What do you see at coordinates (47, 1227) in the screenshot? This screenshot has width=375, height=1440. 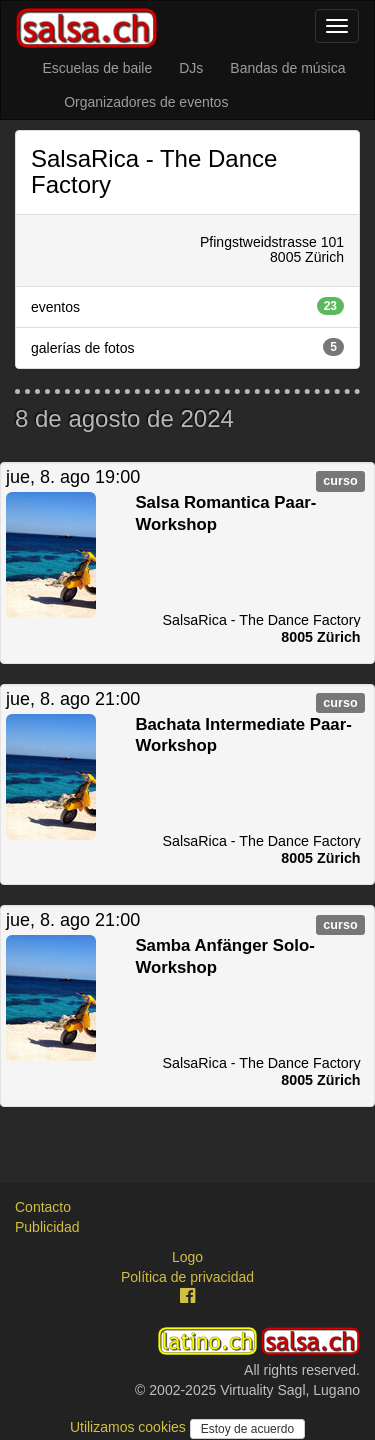 I see `Publicidad` at bounding box center [47, 1227].